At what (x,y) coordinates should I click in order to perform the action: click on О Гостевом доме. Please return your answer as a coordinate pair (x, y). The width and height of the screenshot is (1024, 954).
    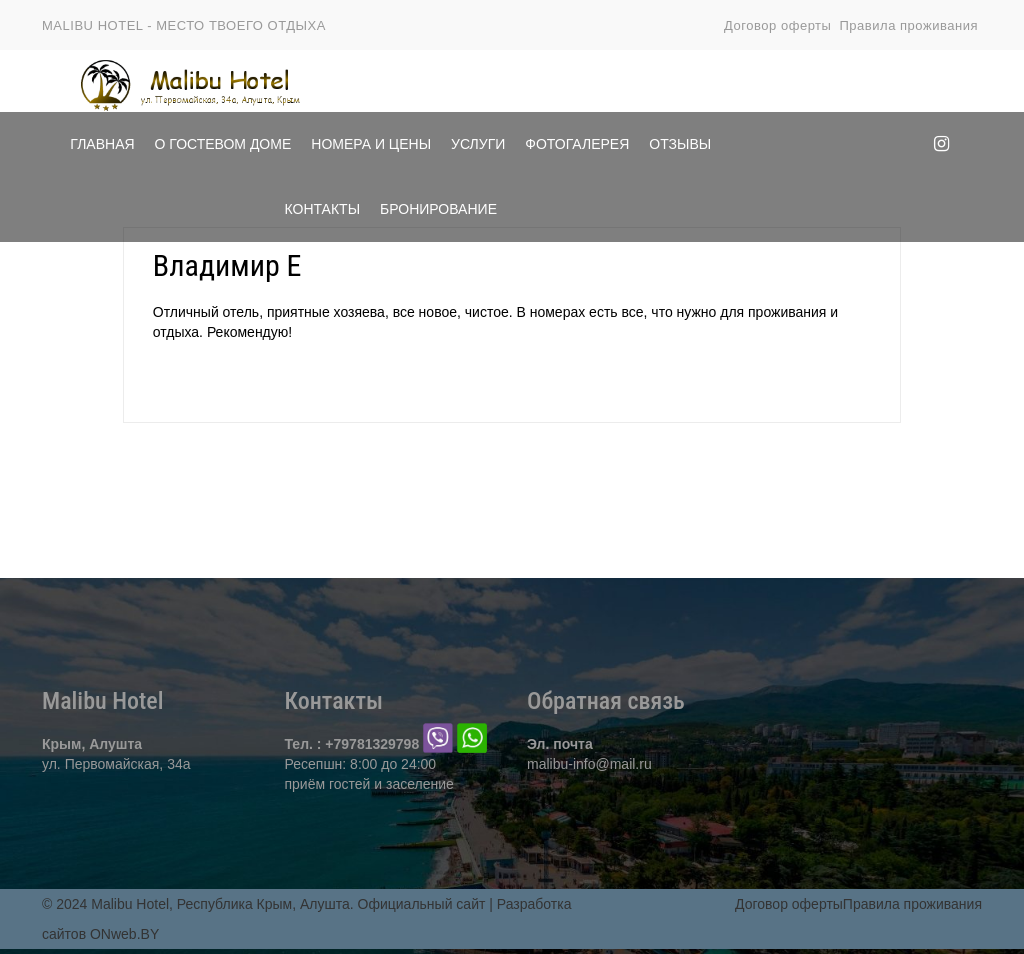
    Looking at the image, I should click on (223, 144).